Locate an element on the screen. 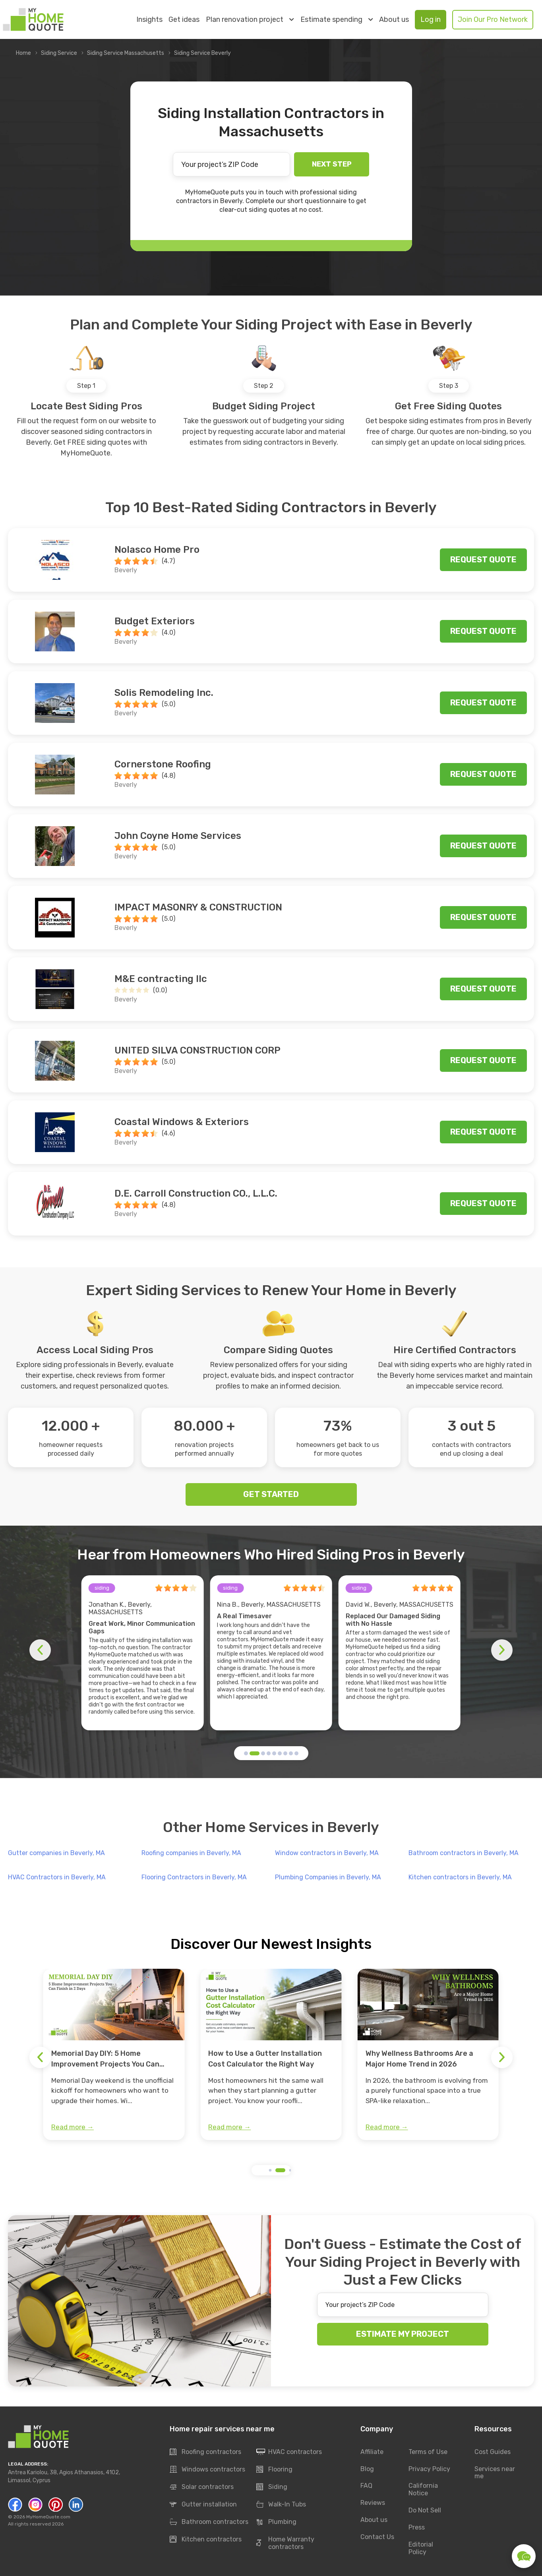 This screenshot has height=2576, width=542. Terms of Use is located at coordinates (427, 2452).